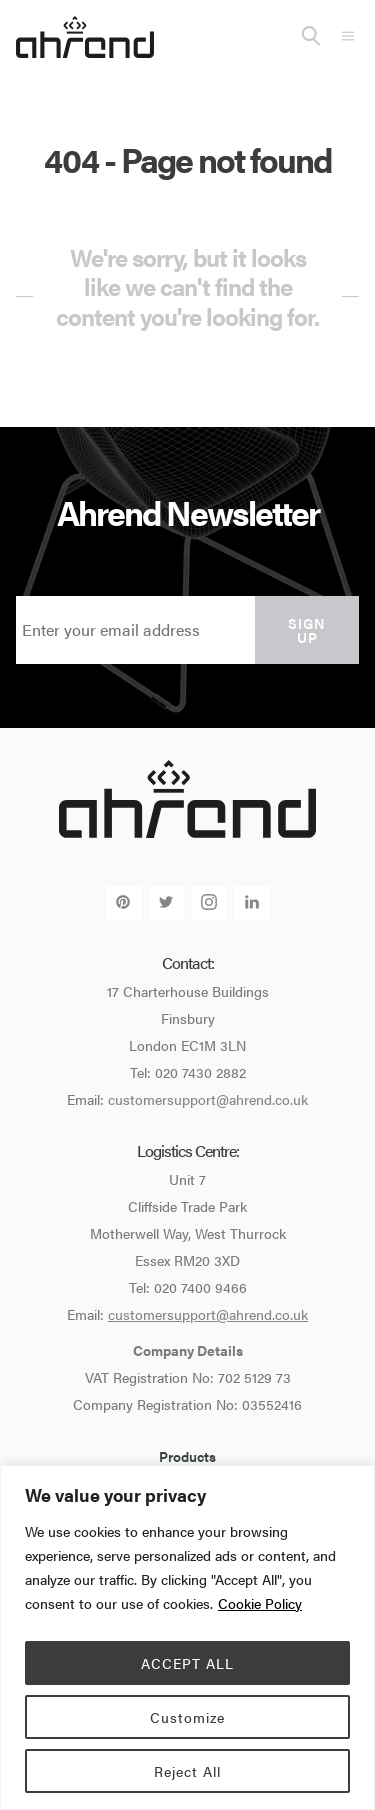 This screenshot has width=375, height=1810. I want to click on Customize, so click(187, 1717).